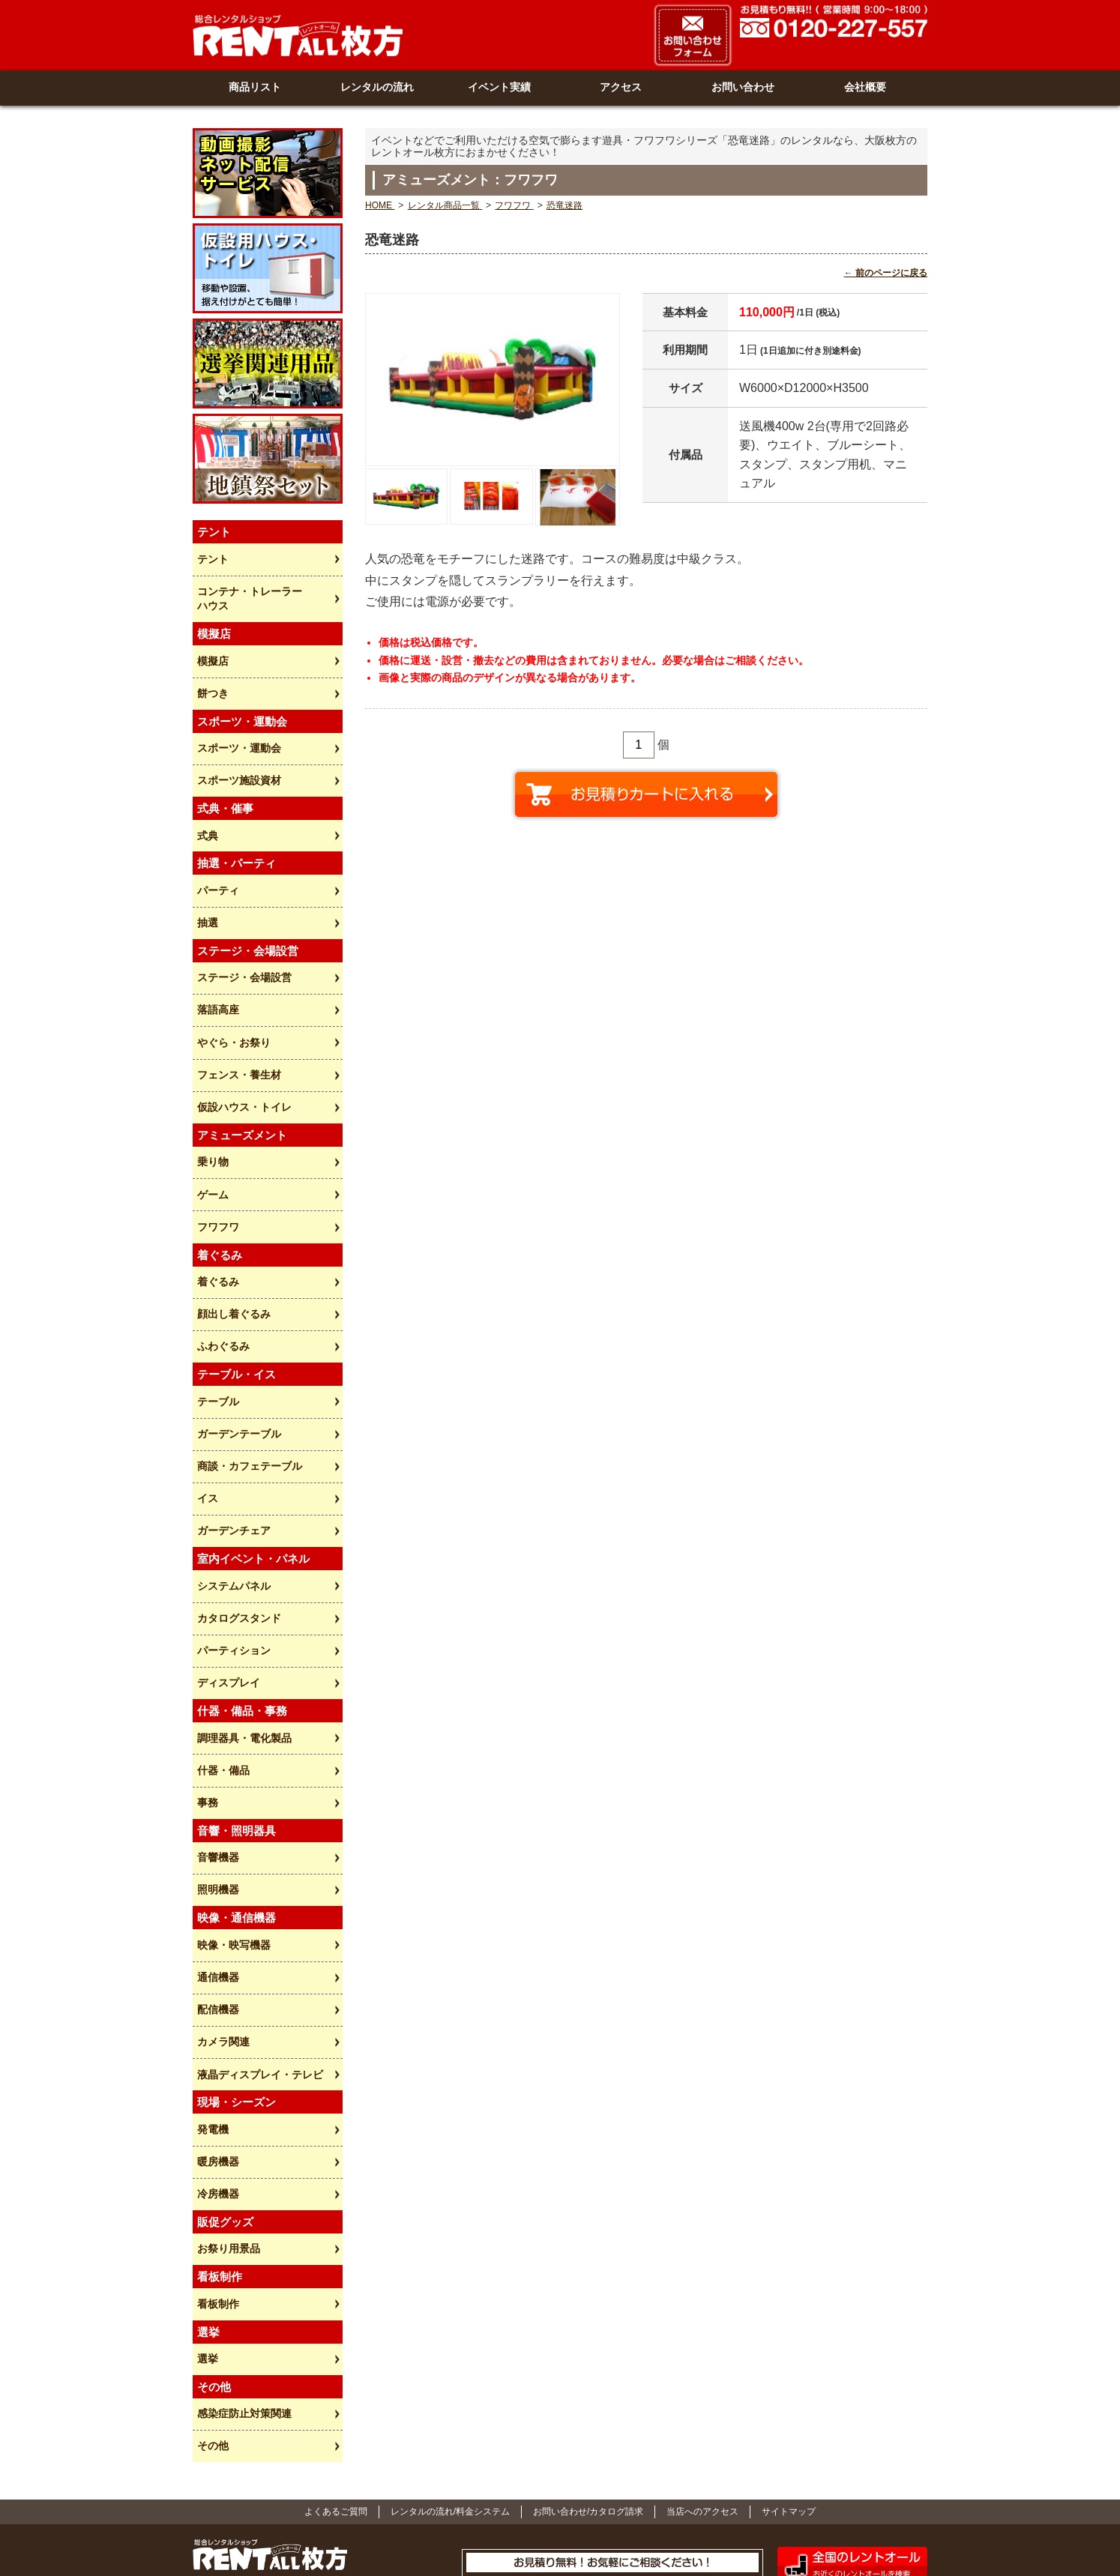 The image size is (1120, 2576). Describe the element at coordinates (212, 1154) in the screenshot. I see `ゲーム` at that location.